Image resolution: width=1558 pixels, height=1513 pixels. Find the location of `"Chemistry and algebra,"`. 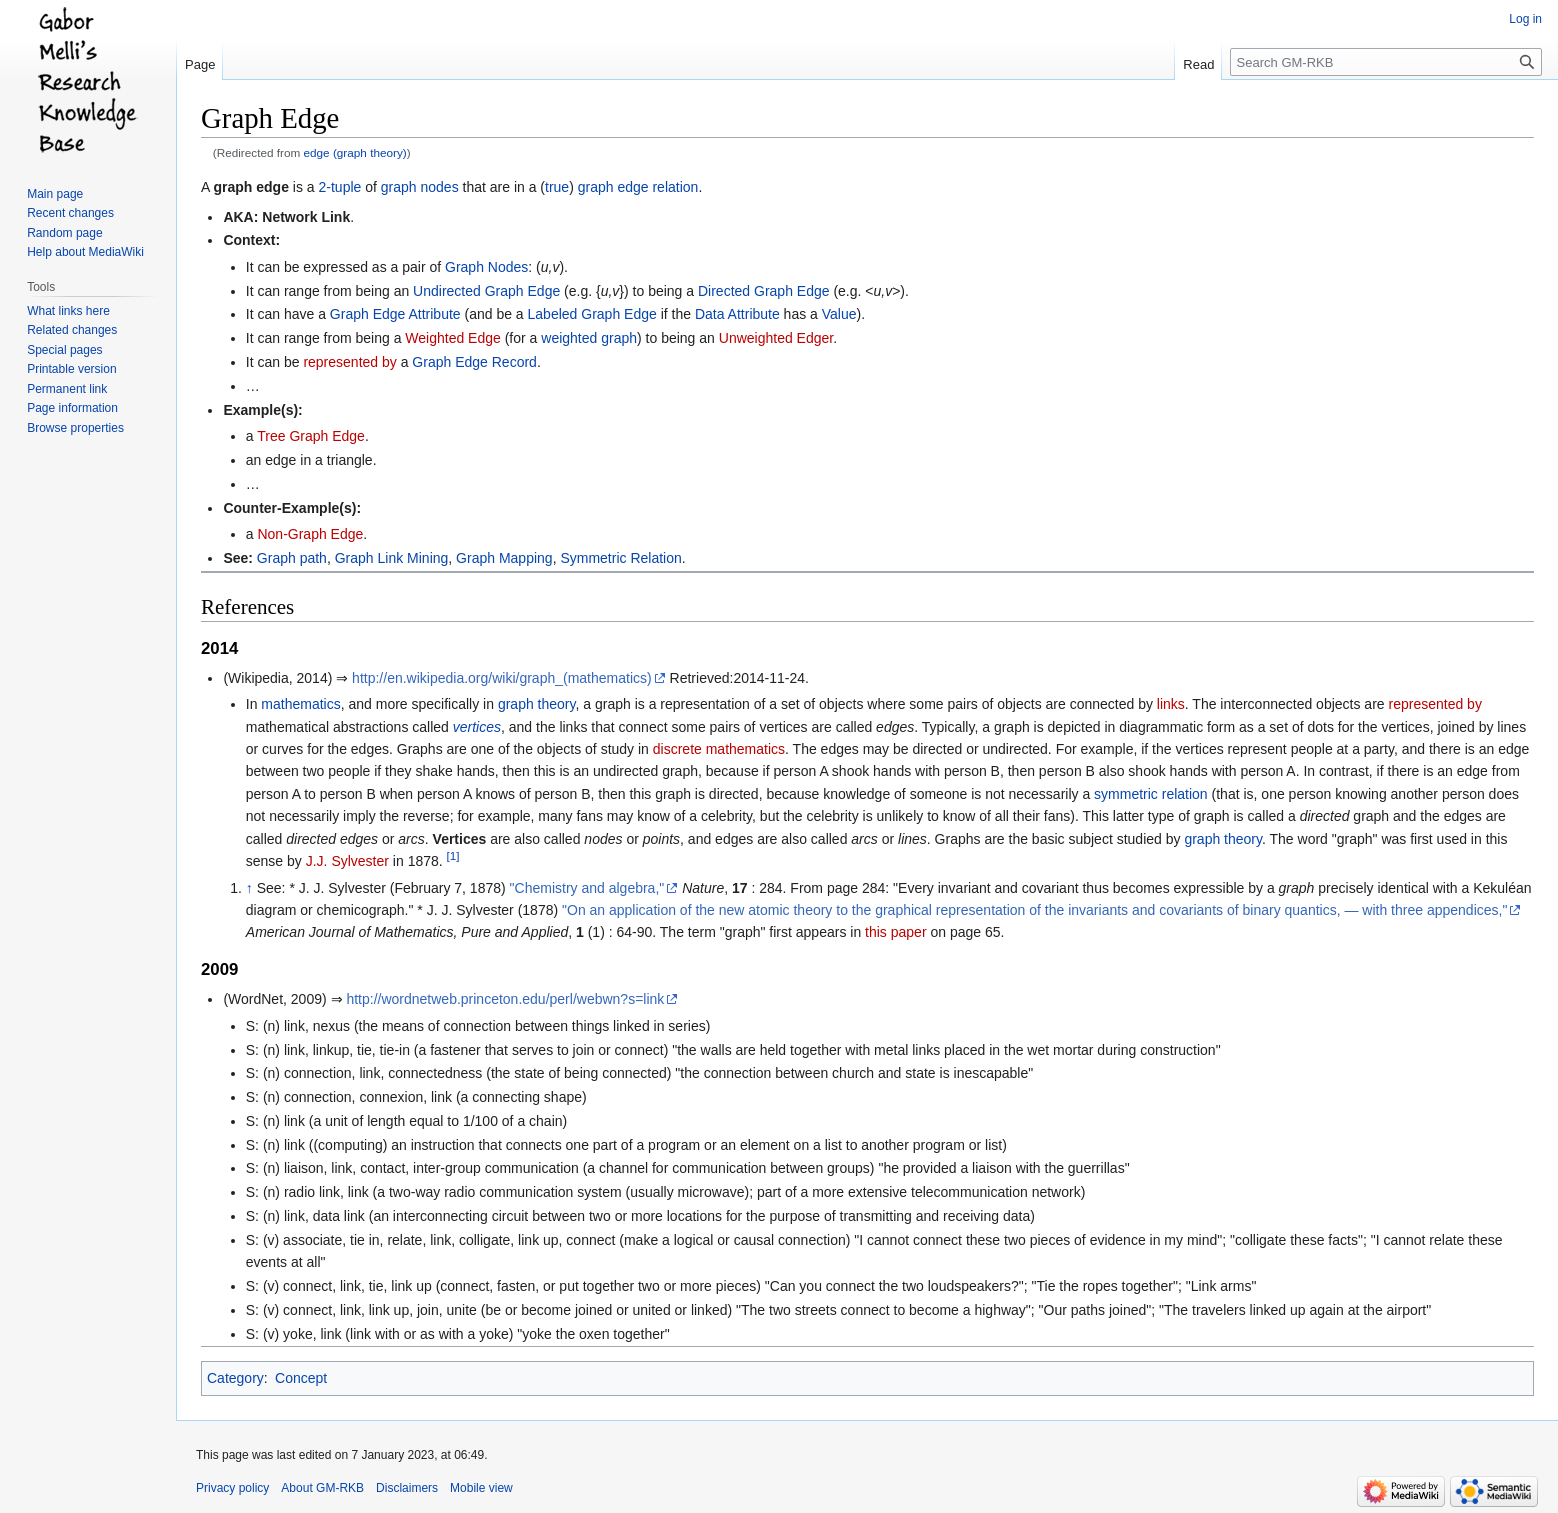

"Chemistry and algebra," is located at coordinates (587, 888).